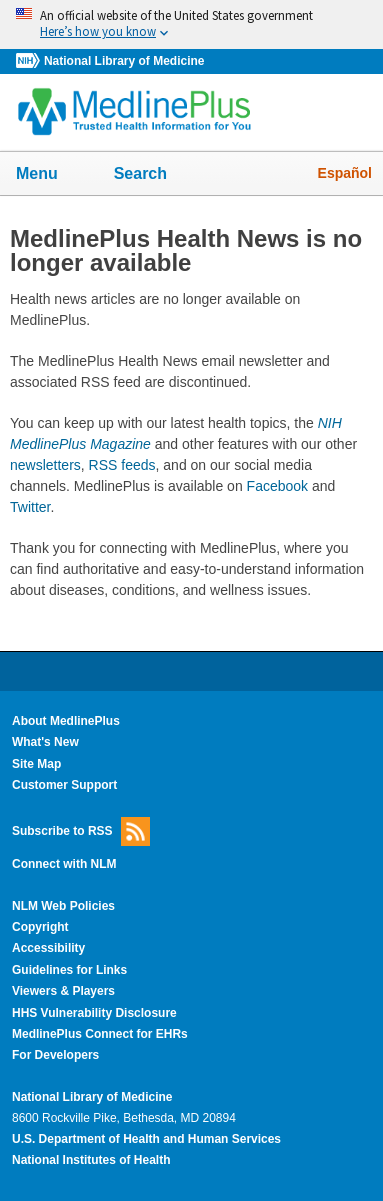 The width and height of the screenshot is (383, 1201). What do you see at coordinates (40, 927) in the screenshot?
I see `Copyright` at bounding box center [40, 927].